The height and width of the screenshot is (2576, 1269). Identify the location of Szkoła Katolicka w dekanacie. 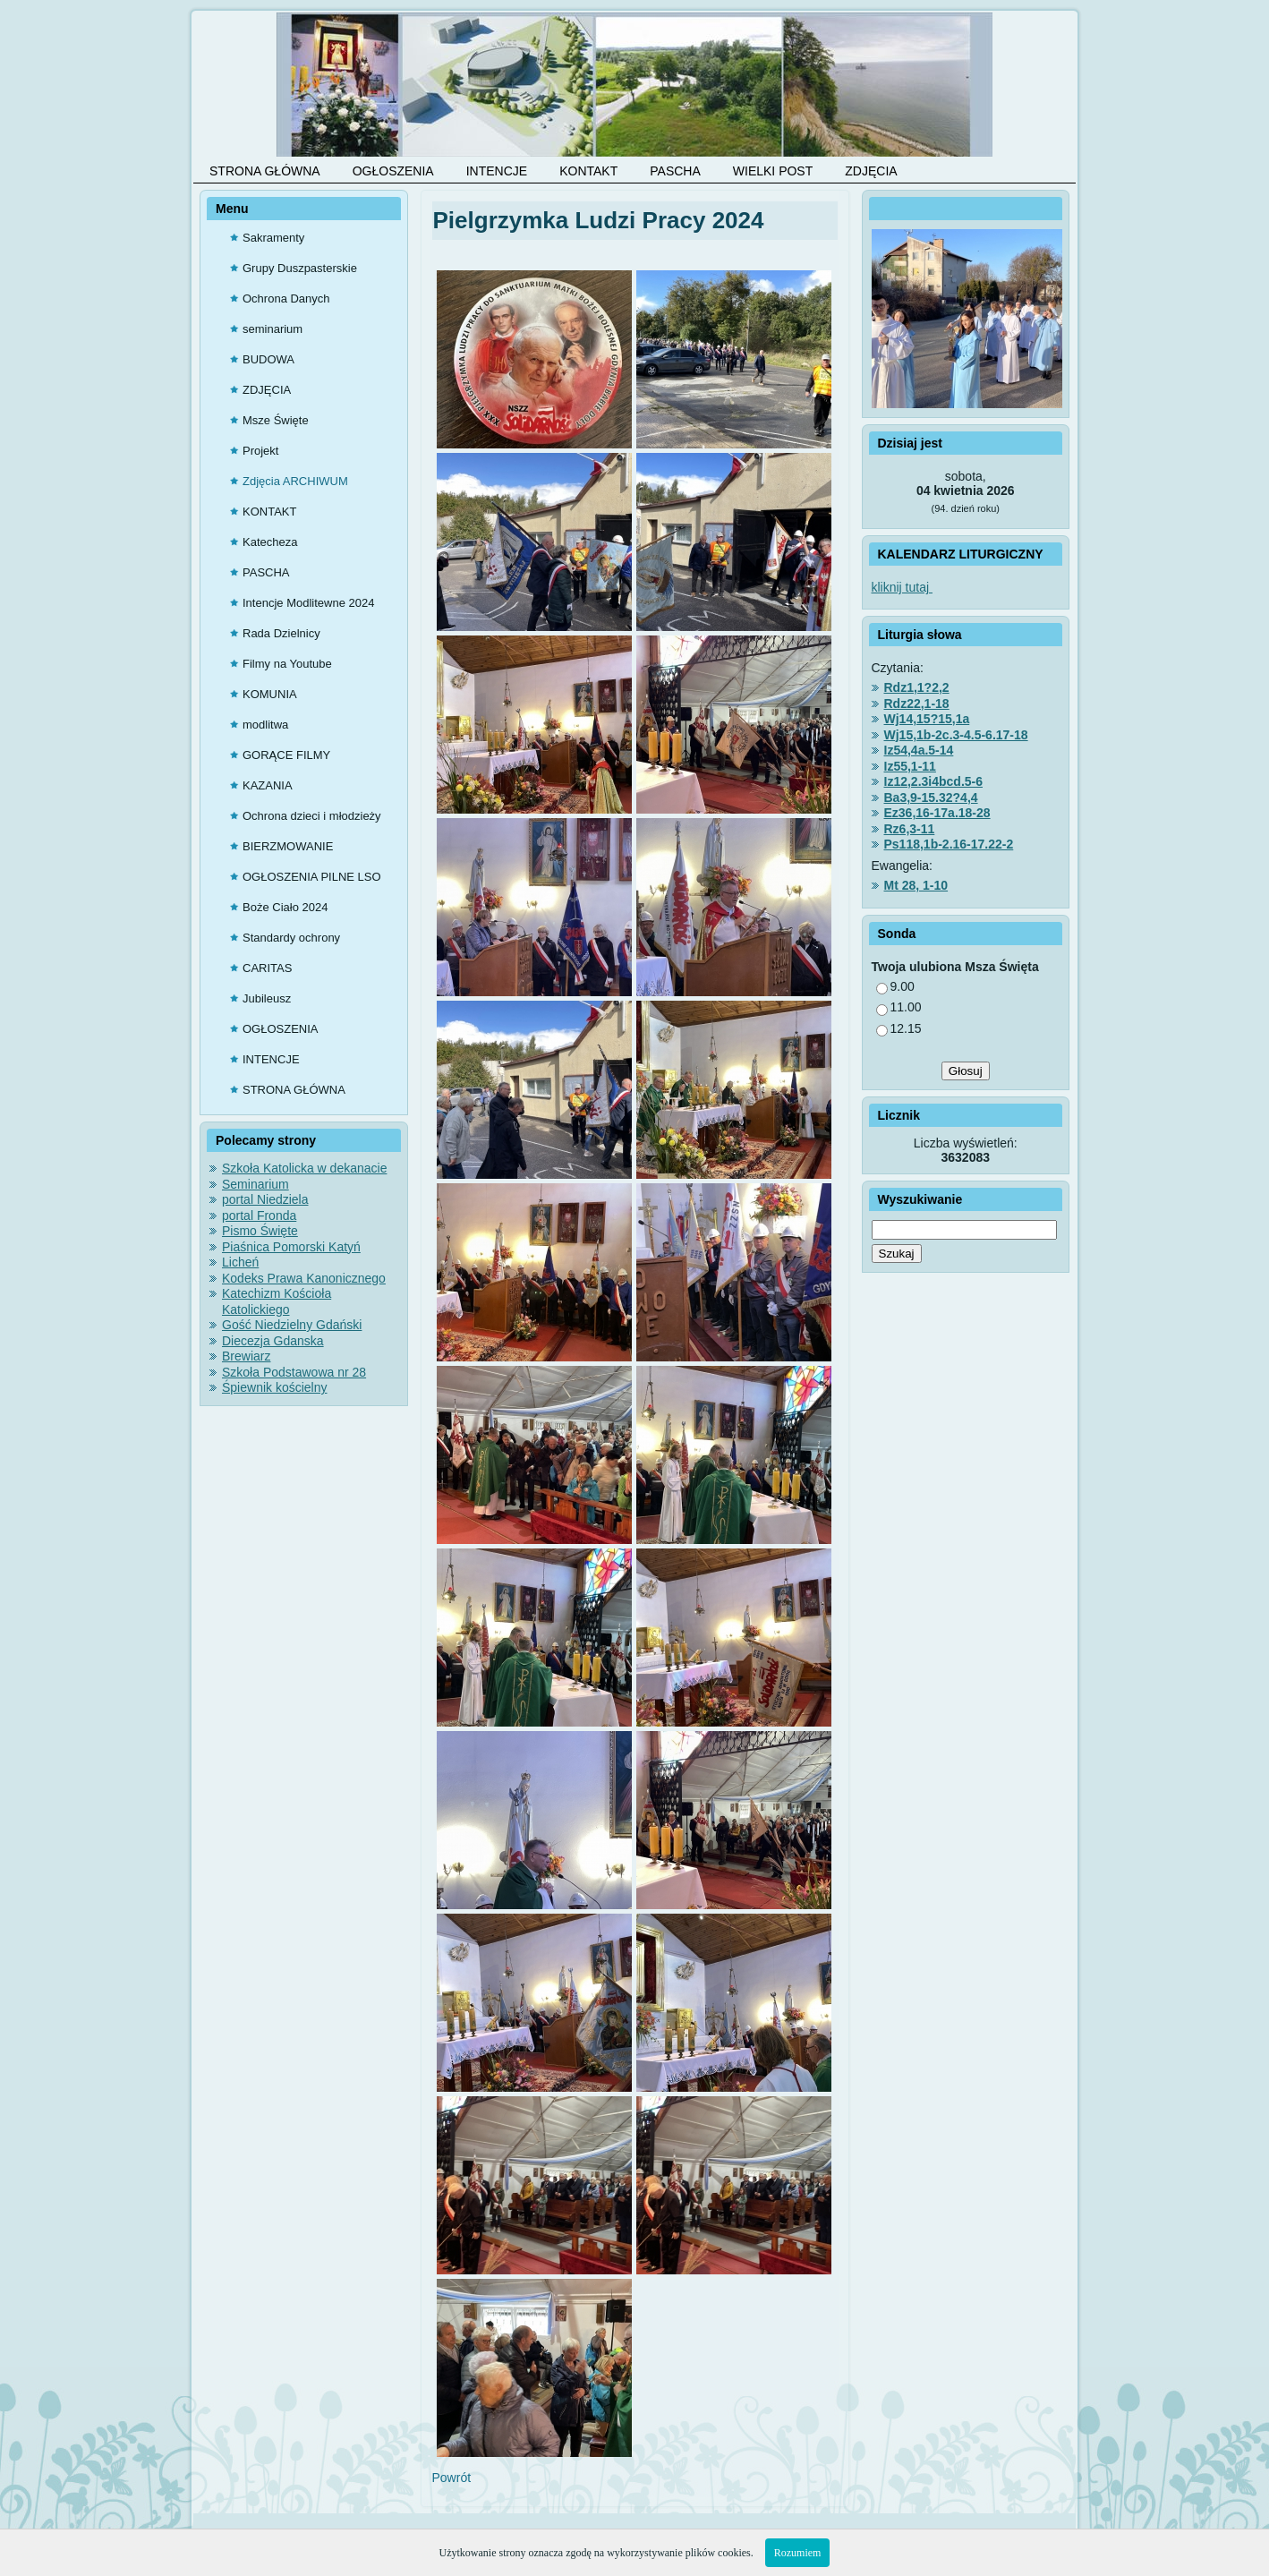
(304, 1168).